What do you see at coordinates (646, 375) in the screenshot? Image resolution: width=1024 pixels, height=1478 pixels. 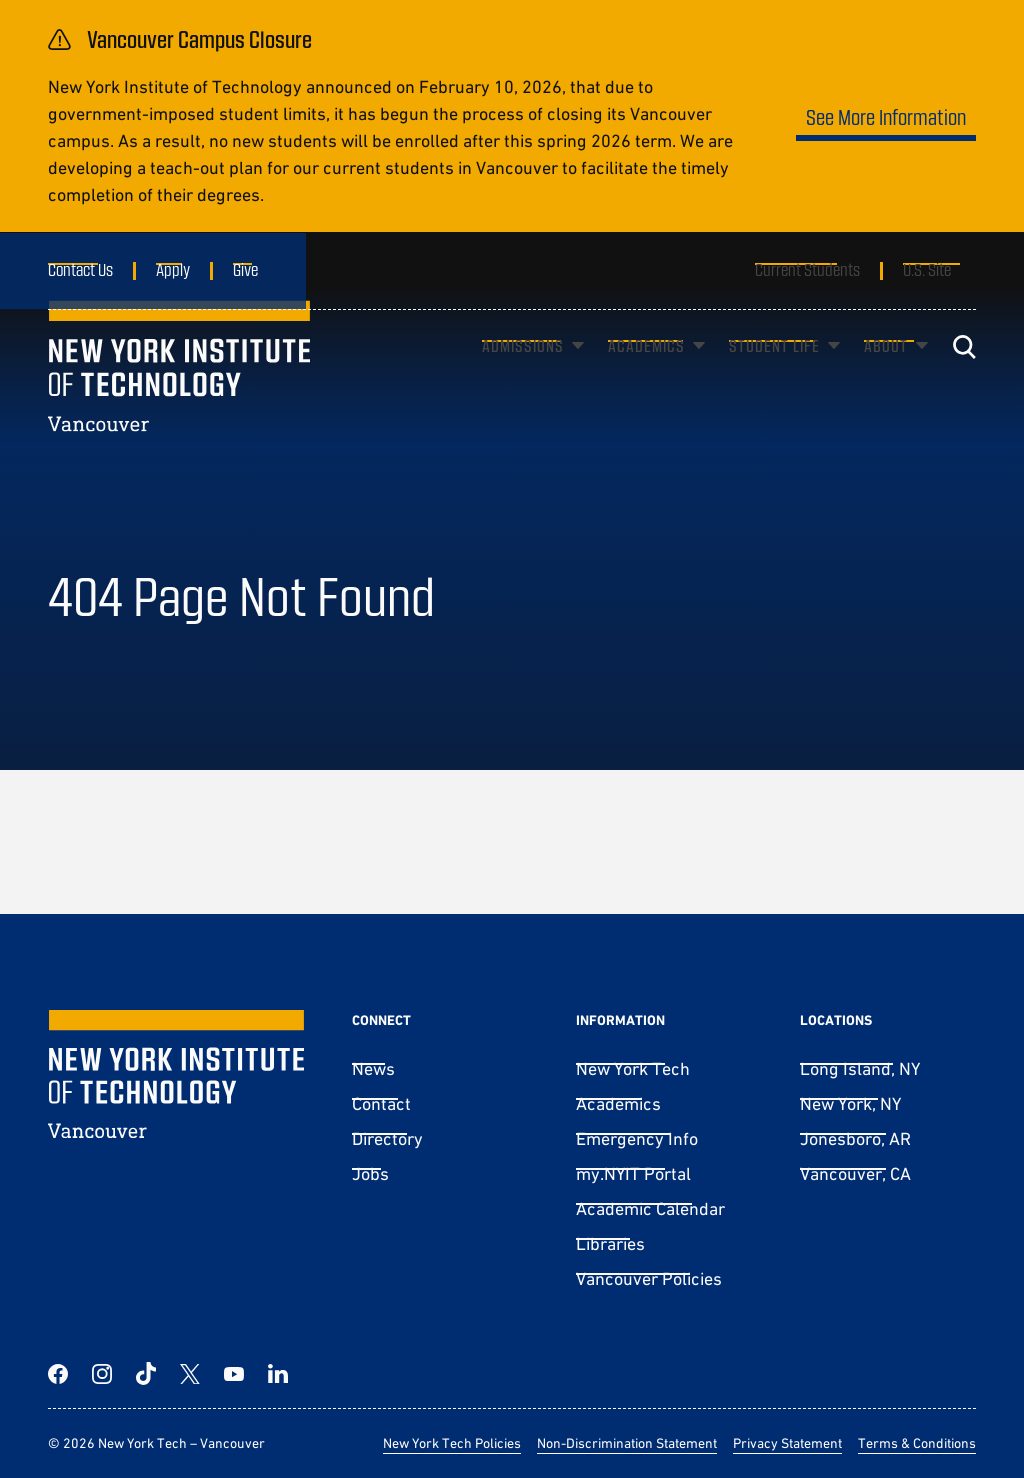 I see `Academics` at bounding box center [646, 375].